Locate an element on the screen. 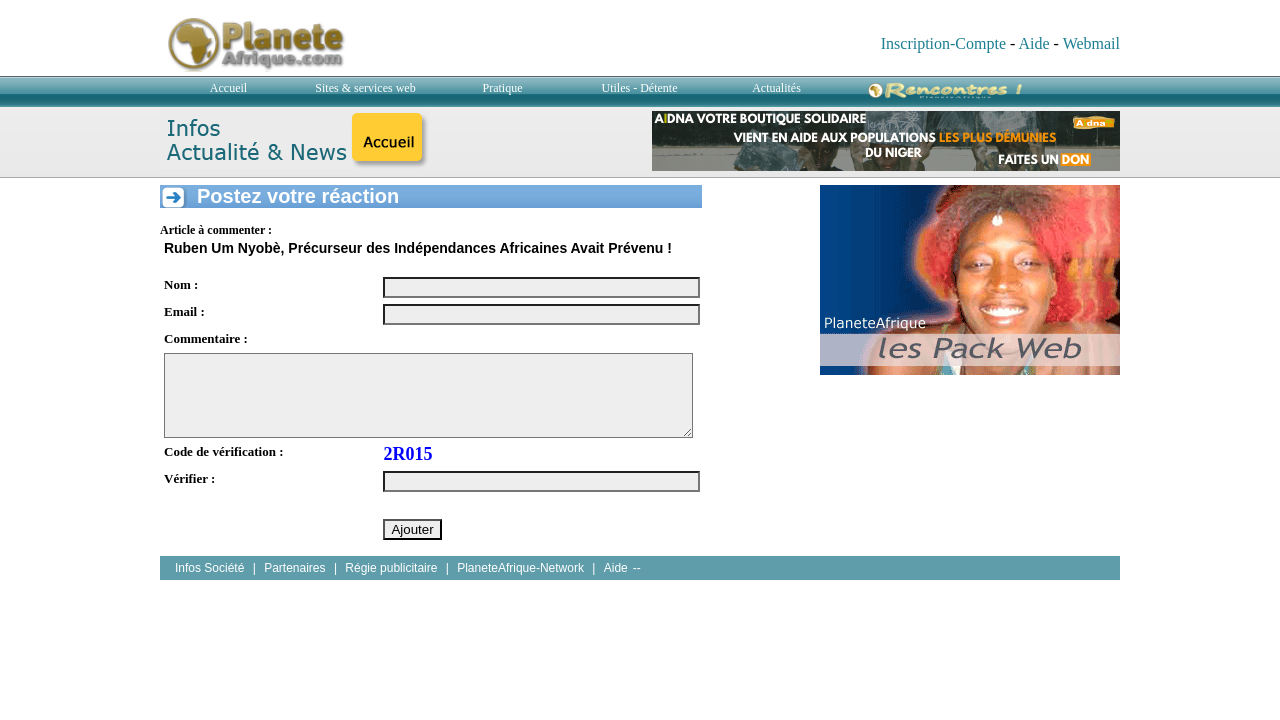 Image resolution: width=1280 pixels, height=720 pixels. Actualités is located at coordinates (776, 88).